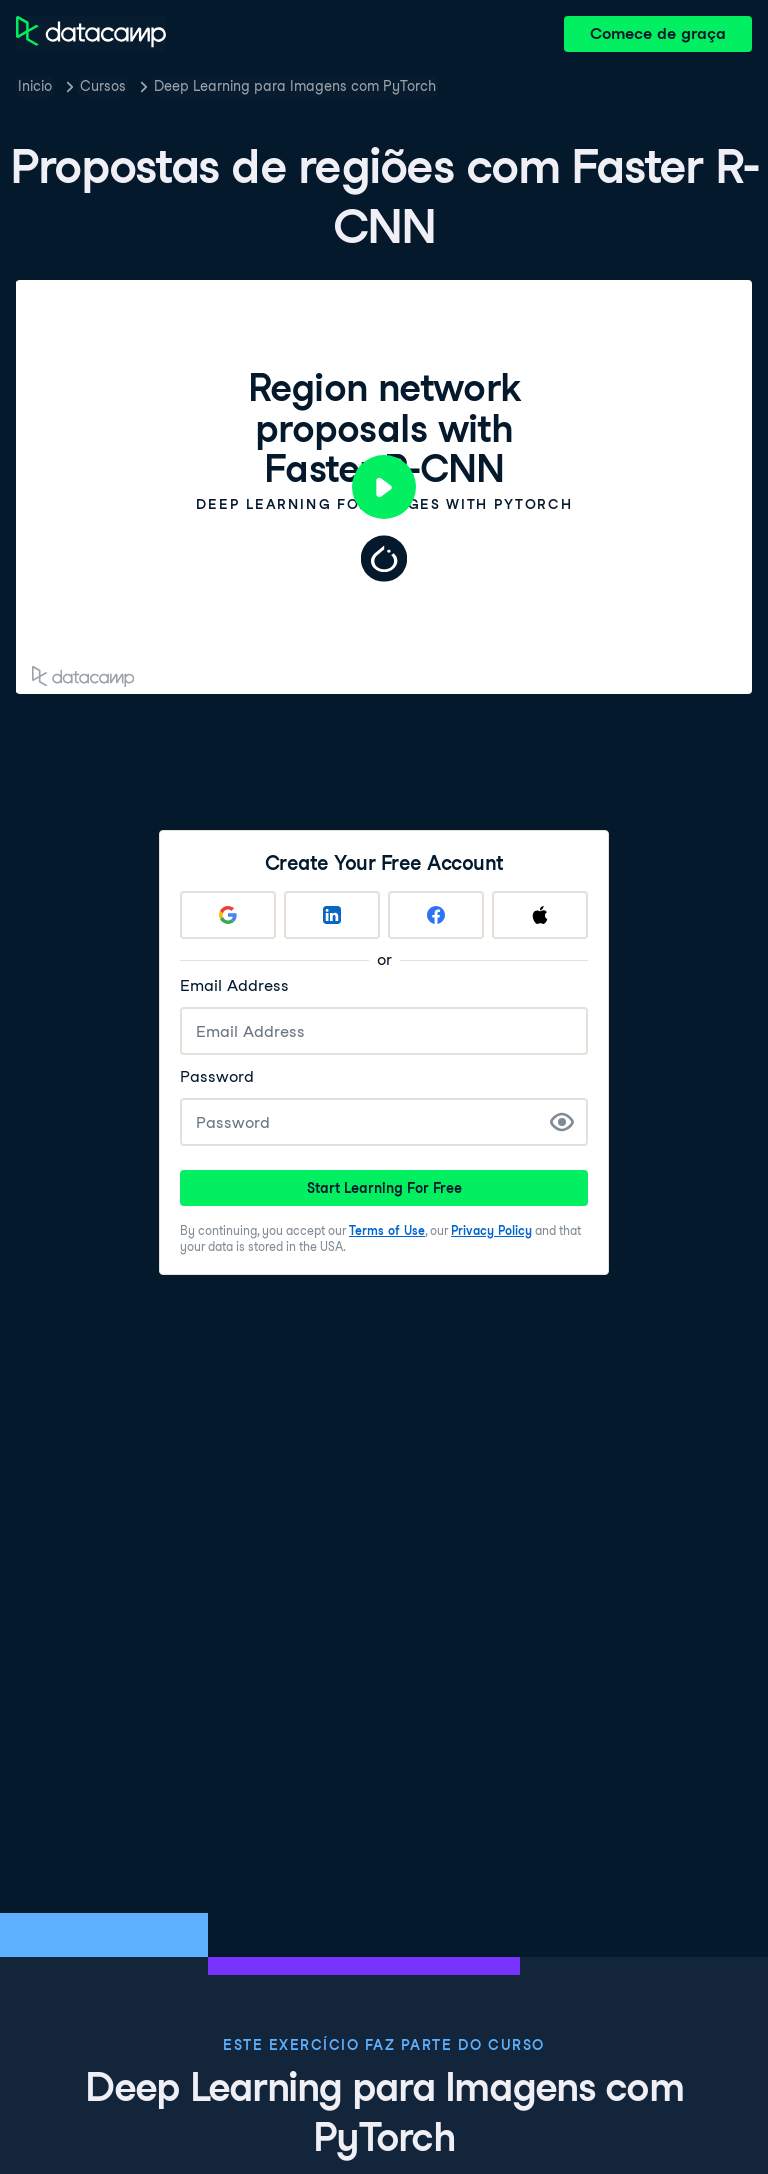 The width and height of the screenshot is (768, 2174). Describe the element at coordinates (491, 1230) in the screenshot. I see `Privacy Policy` at that location.